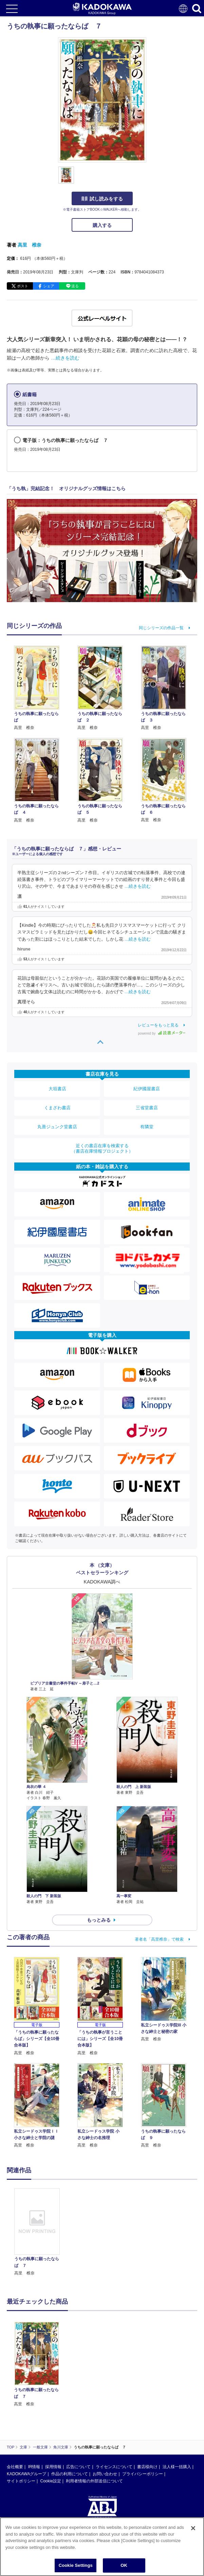 The height and width of the screenshot is (2576, 204). What do you see at coordinates (34, 2402) in the screenshot?
I see `IR情報` at bounding box center [34, 2402].